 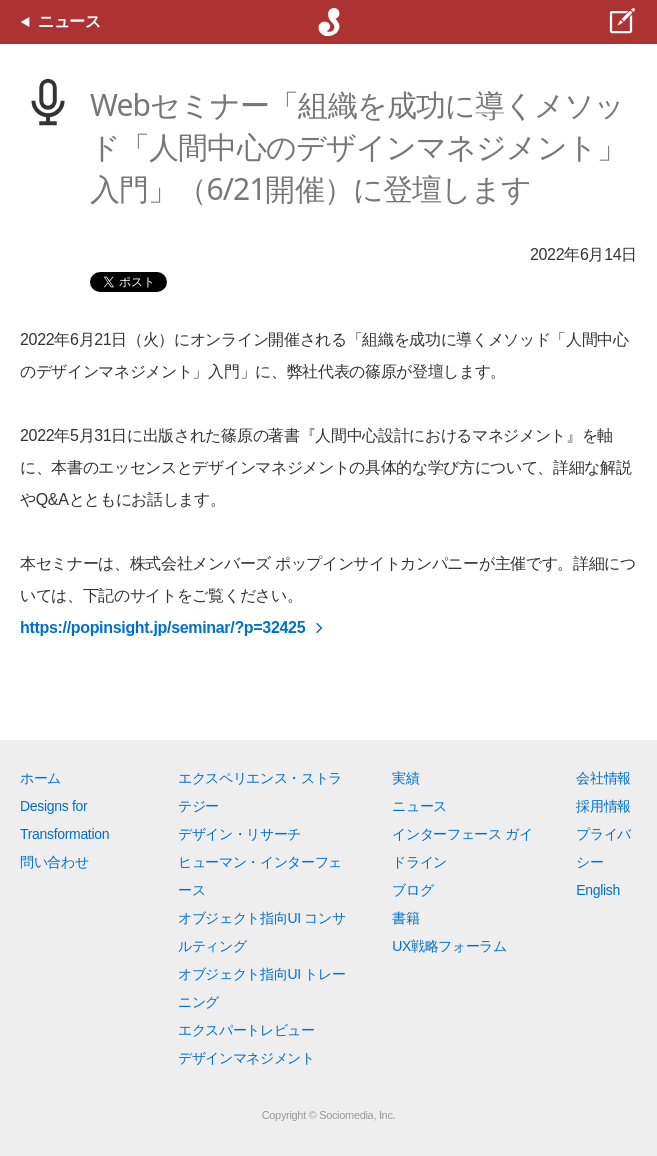 What do you see at coordinates (603, 778) in the screenshot?
I see `会社情報` at bounding box center [603, 778].